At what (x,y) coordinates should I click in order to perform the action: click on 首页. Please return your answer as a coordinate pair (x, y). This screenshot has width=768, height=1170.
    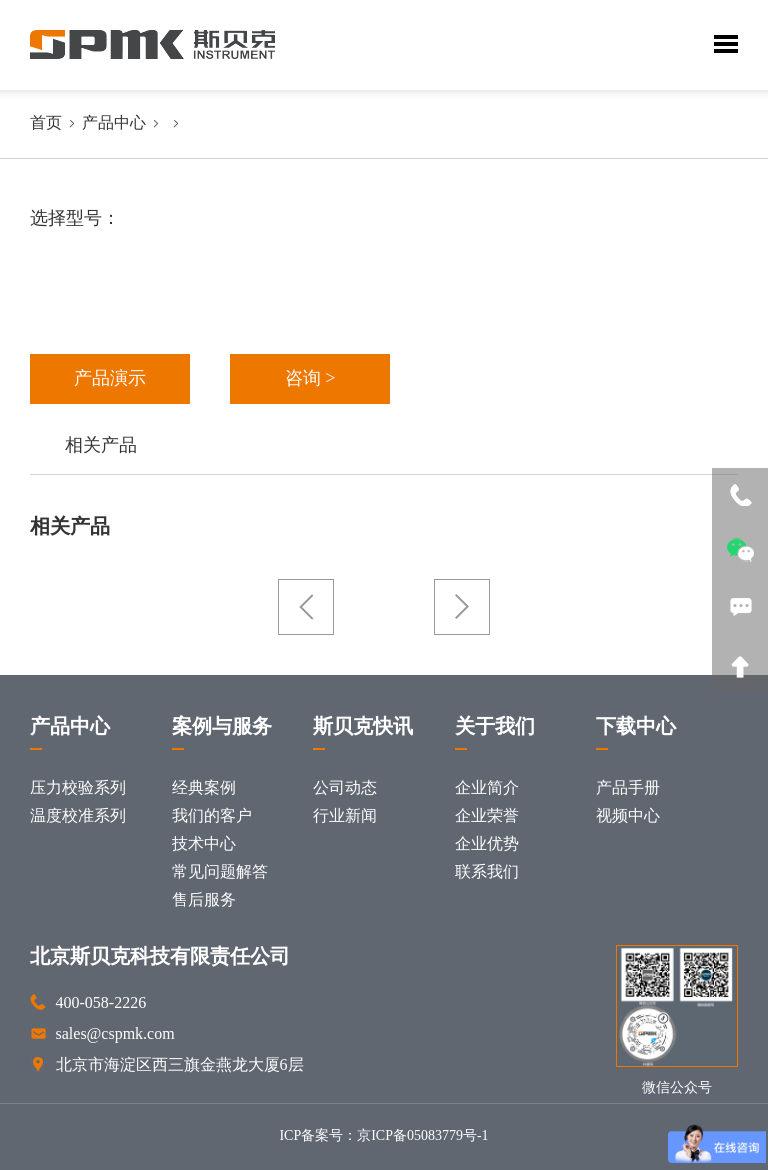
    Looking at the image, I should click on (46, 123).